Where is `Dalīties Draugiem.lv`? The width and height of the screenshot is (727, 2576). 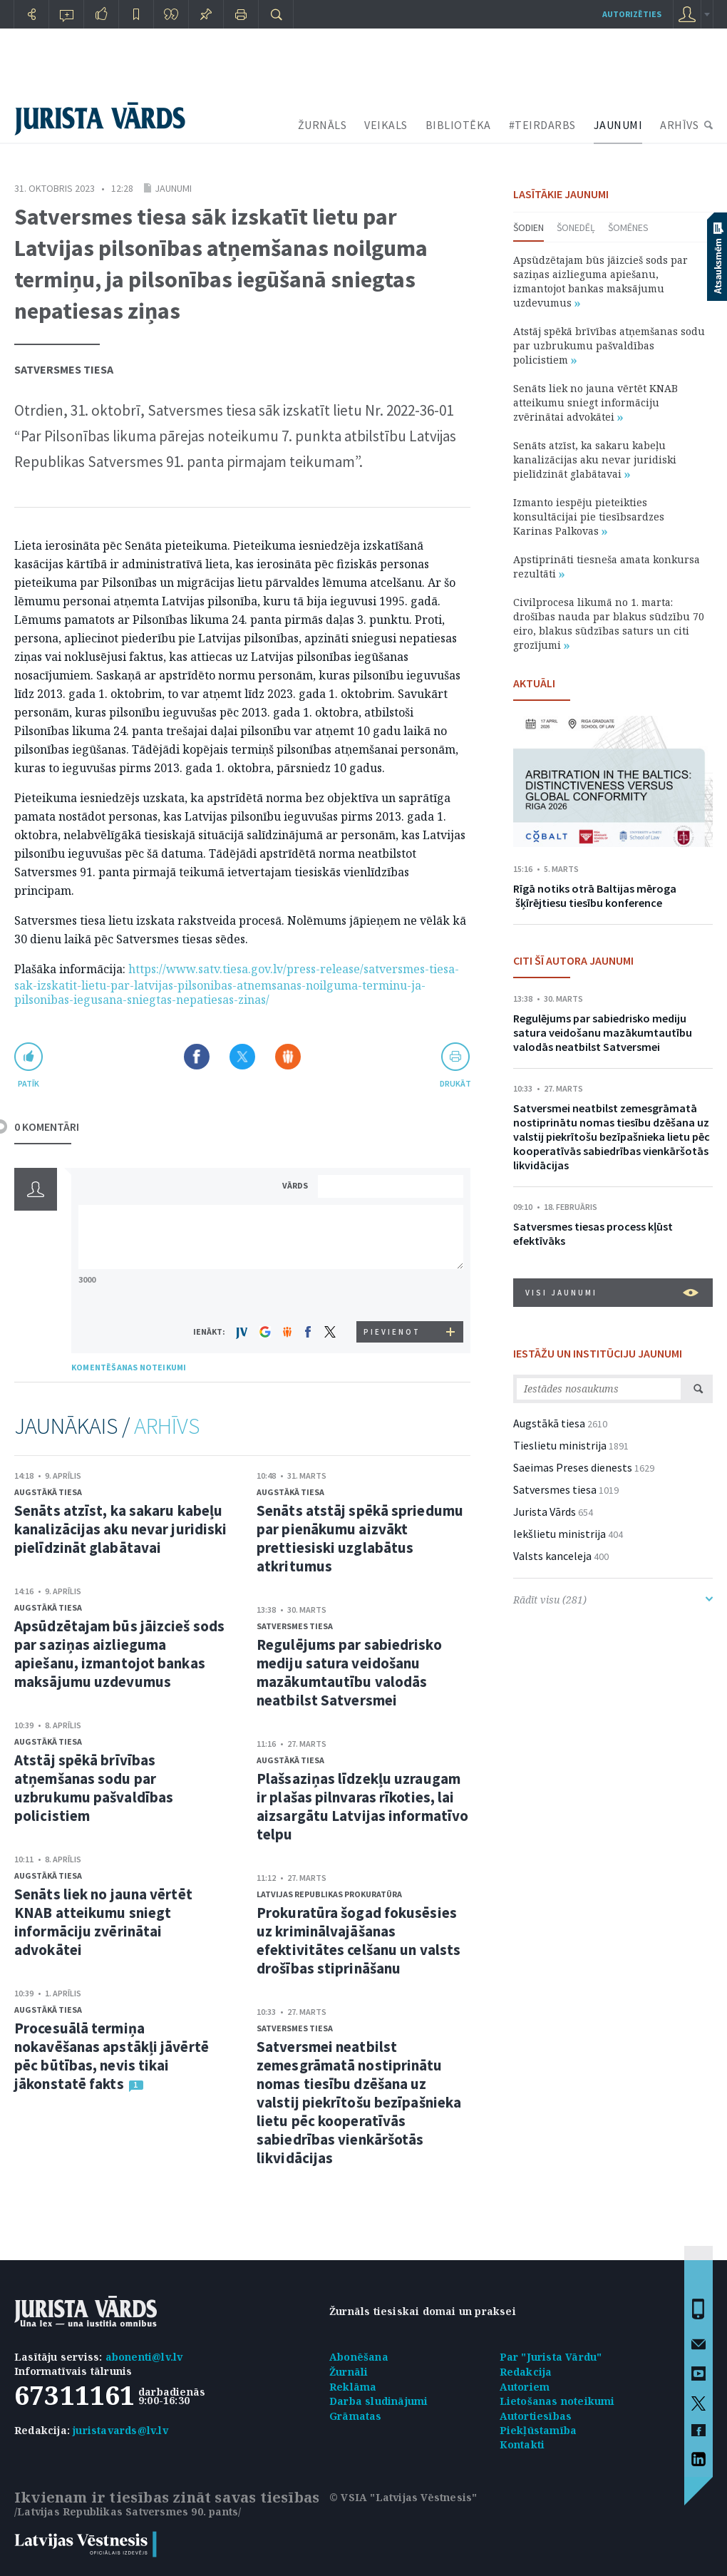
Dalīties Draugiem.lv is located at coordinates (288, 1056).